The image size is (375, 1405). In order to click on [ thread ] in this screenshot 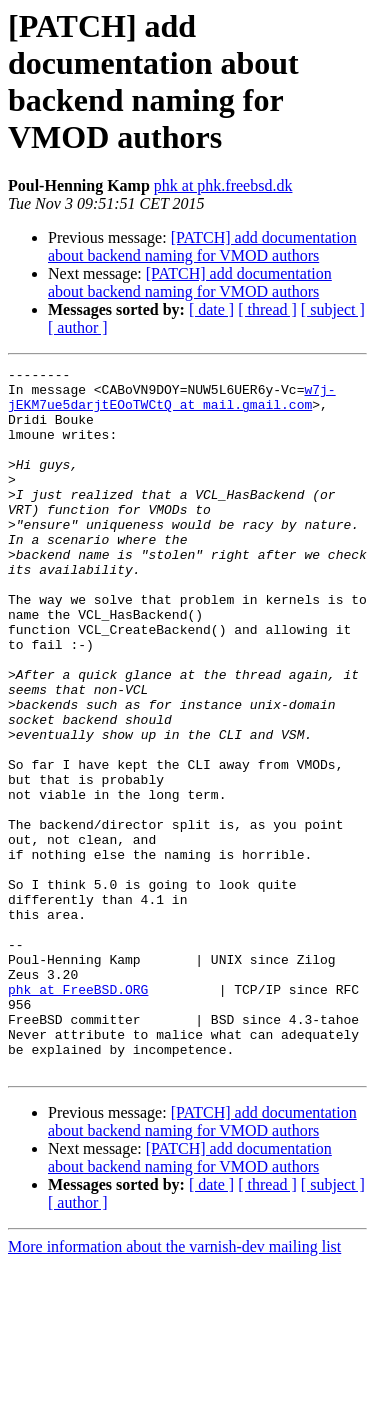, I will do `click(267, 309)`.